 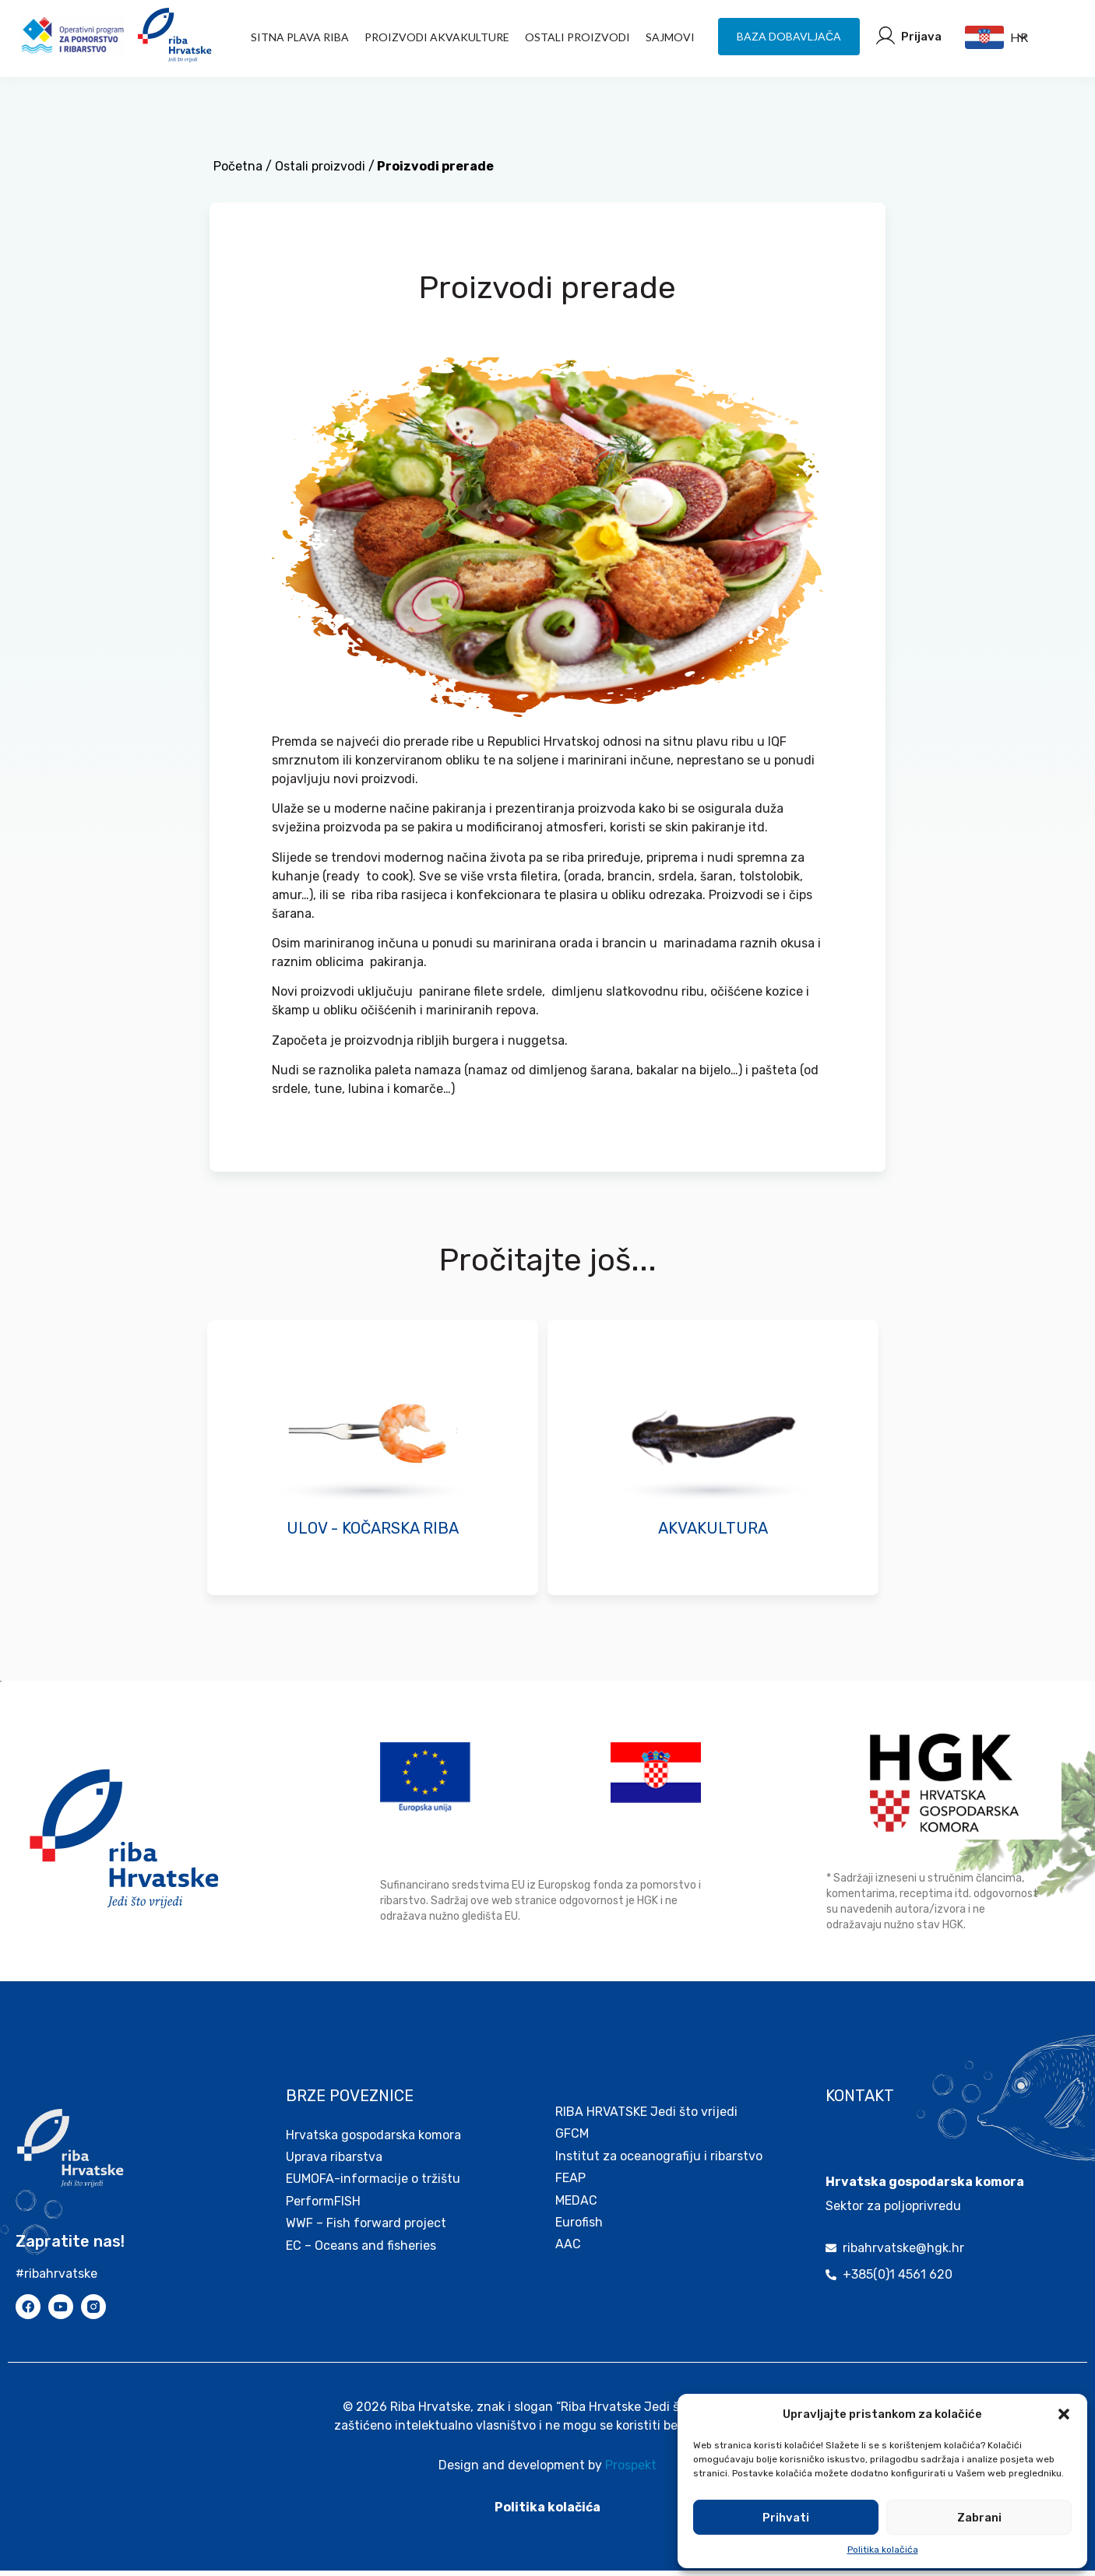 I want to click on Eurofish, so click(x=579, y=2227).